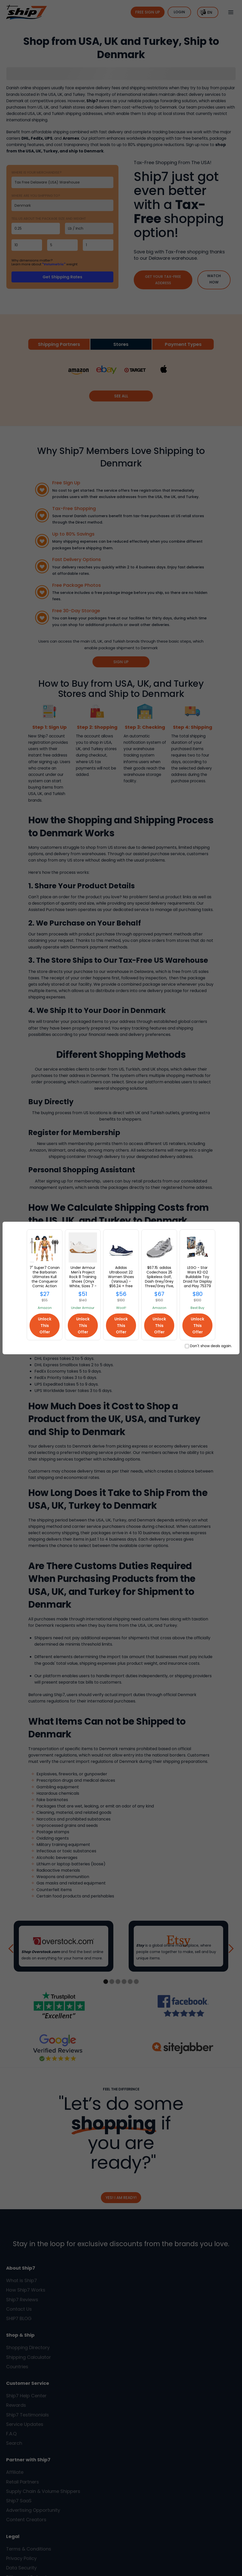 This screenshot has height=2576, width=242. What do you see at coordinates (44, 1325) in the screenshot?
I see `Unlock This Offer` at bounding box center [44, 1325].